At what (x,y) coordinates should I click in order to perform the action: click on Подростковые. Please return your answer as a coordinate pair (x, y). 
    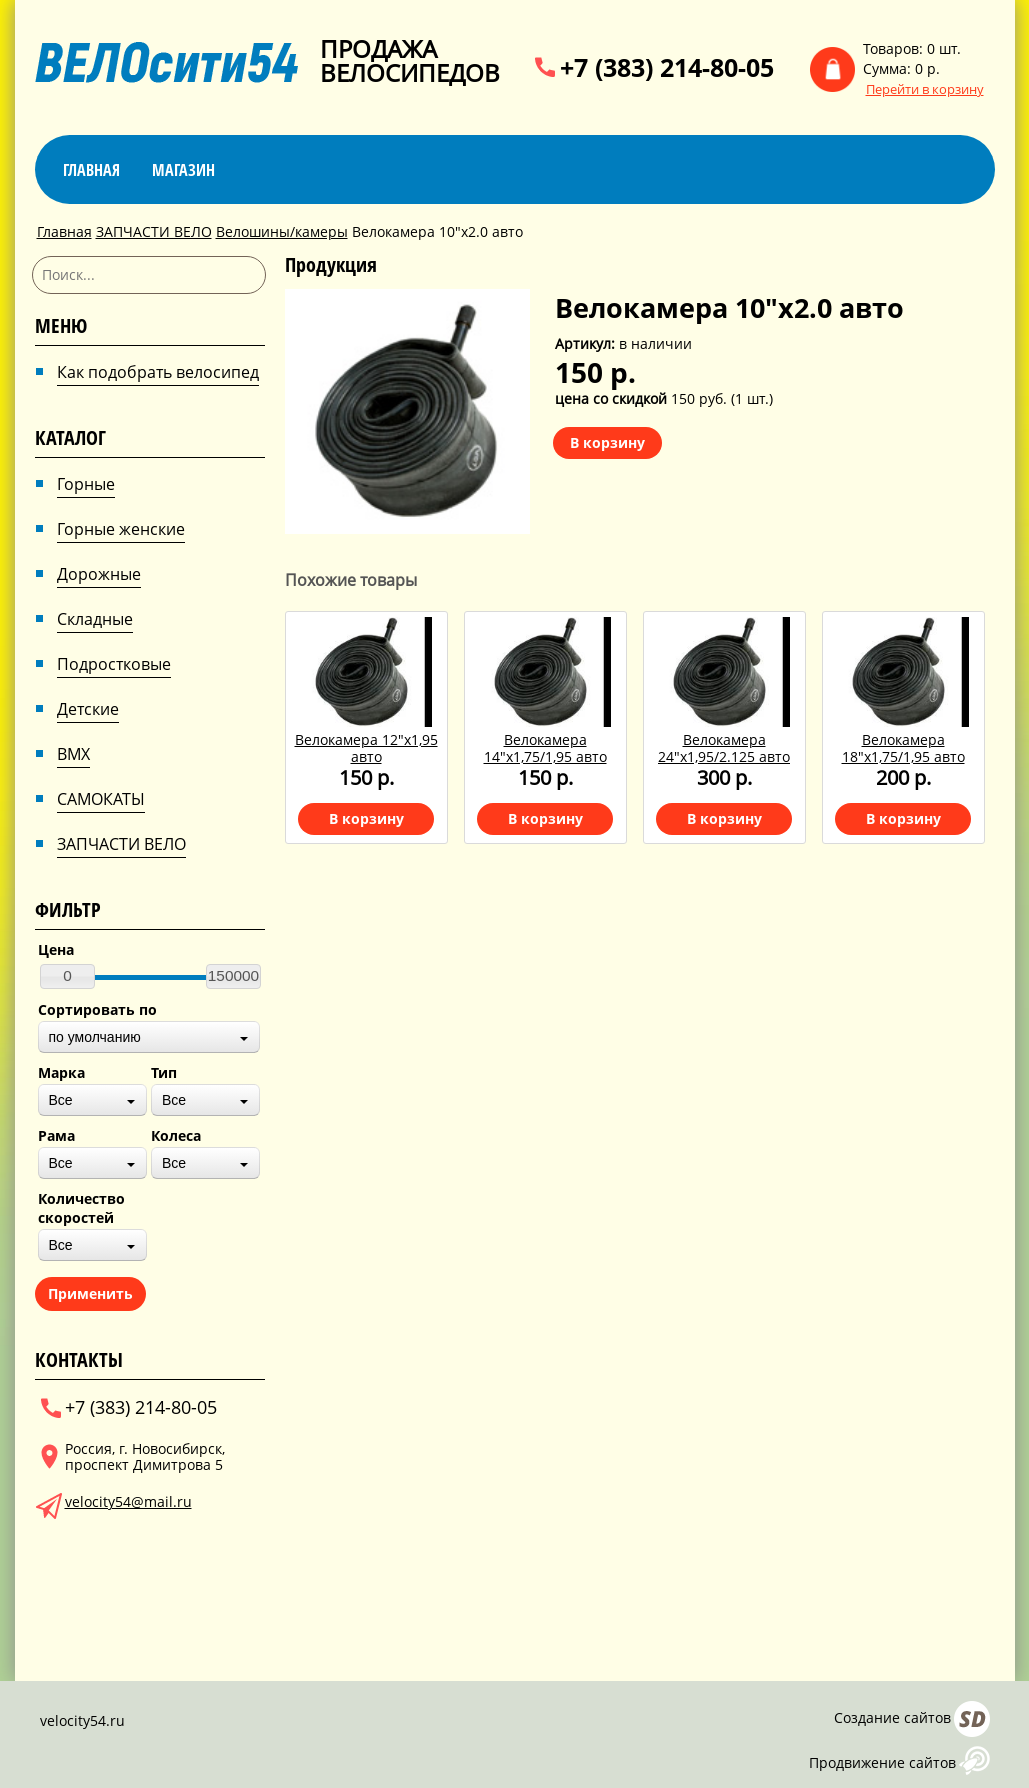
    Looking at the image, I should click on (114, 664).